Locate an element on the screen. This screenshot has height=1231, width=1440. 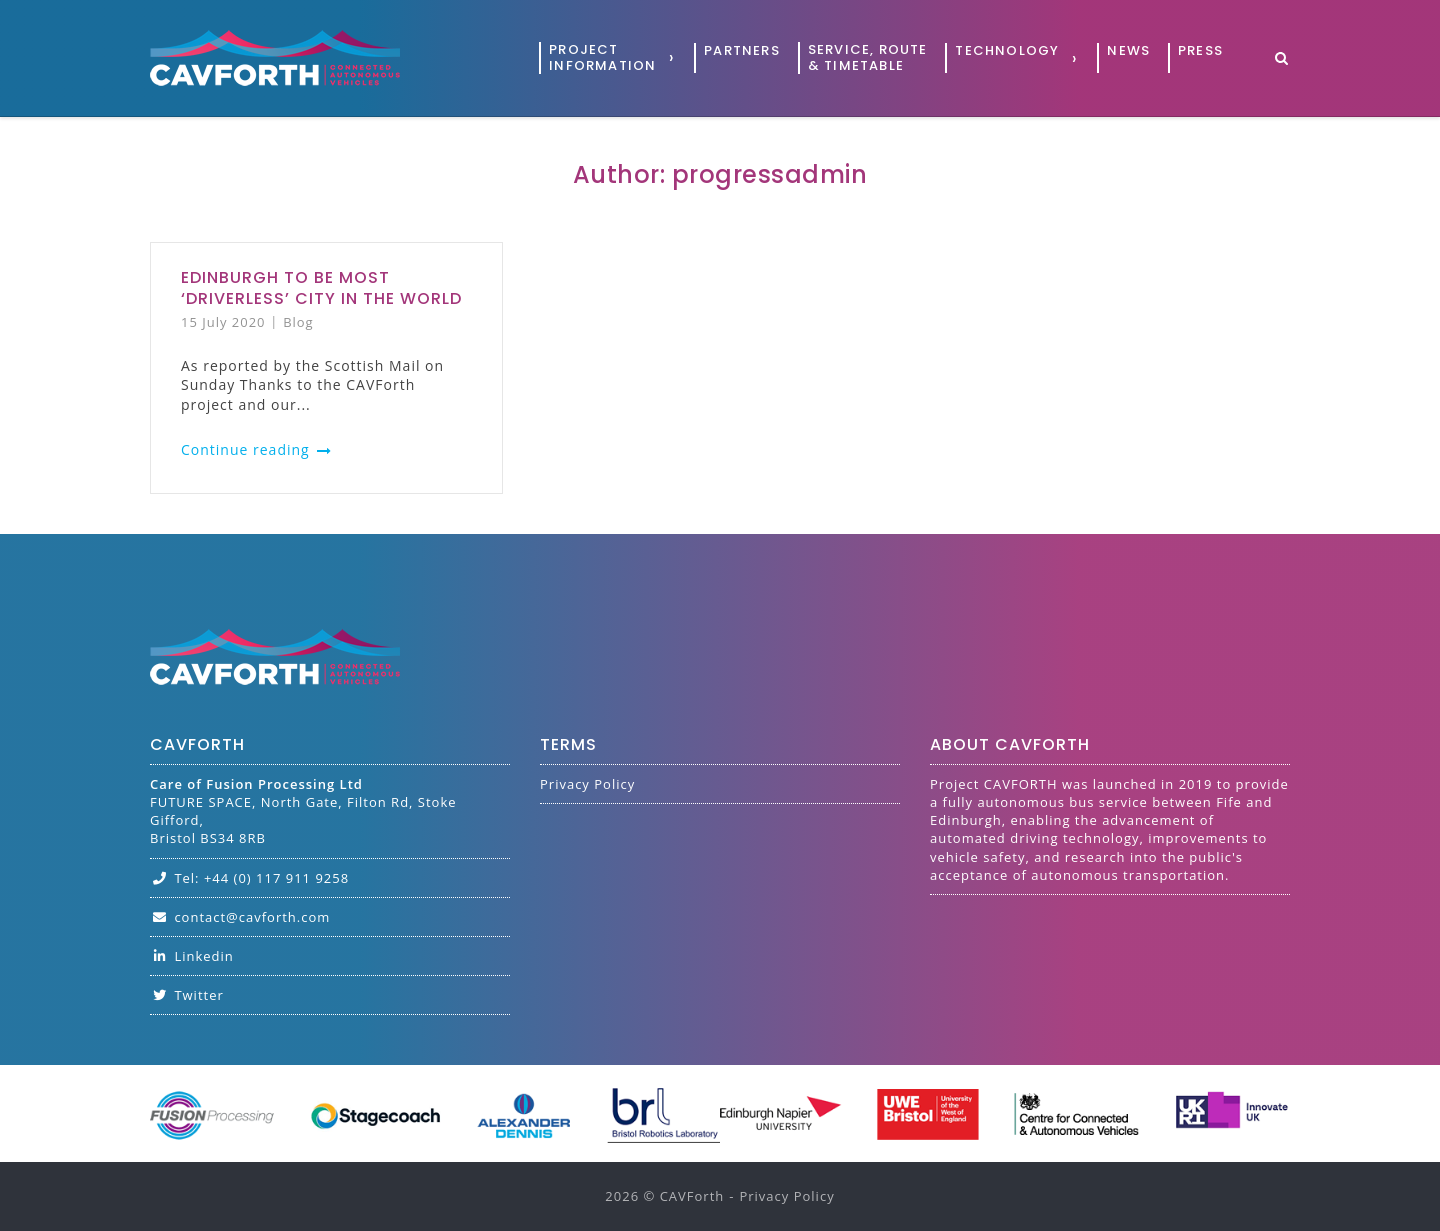
ProjectInformation is located at coordinates (602, 57).